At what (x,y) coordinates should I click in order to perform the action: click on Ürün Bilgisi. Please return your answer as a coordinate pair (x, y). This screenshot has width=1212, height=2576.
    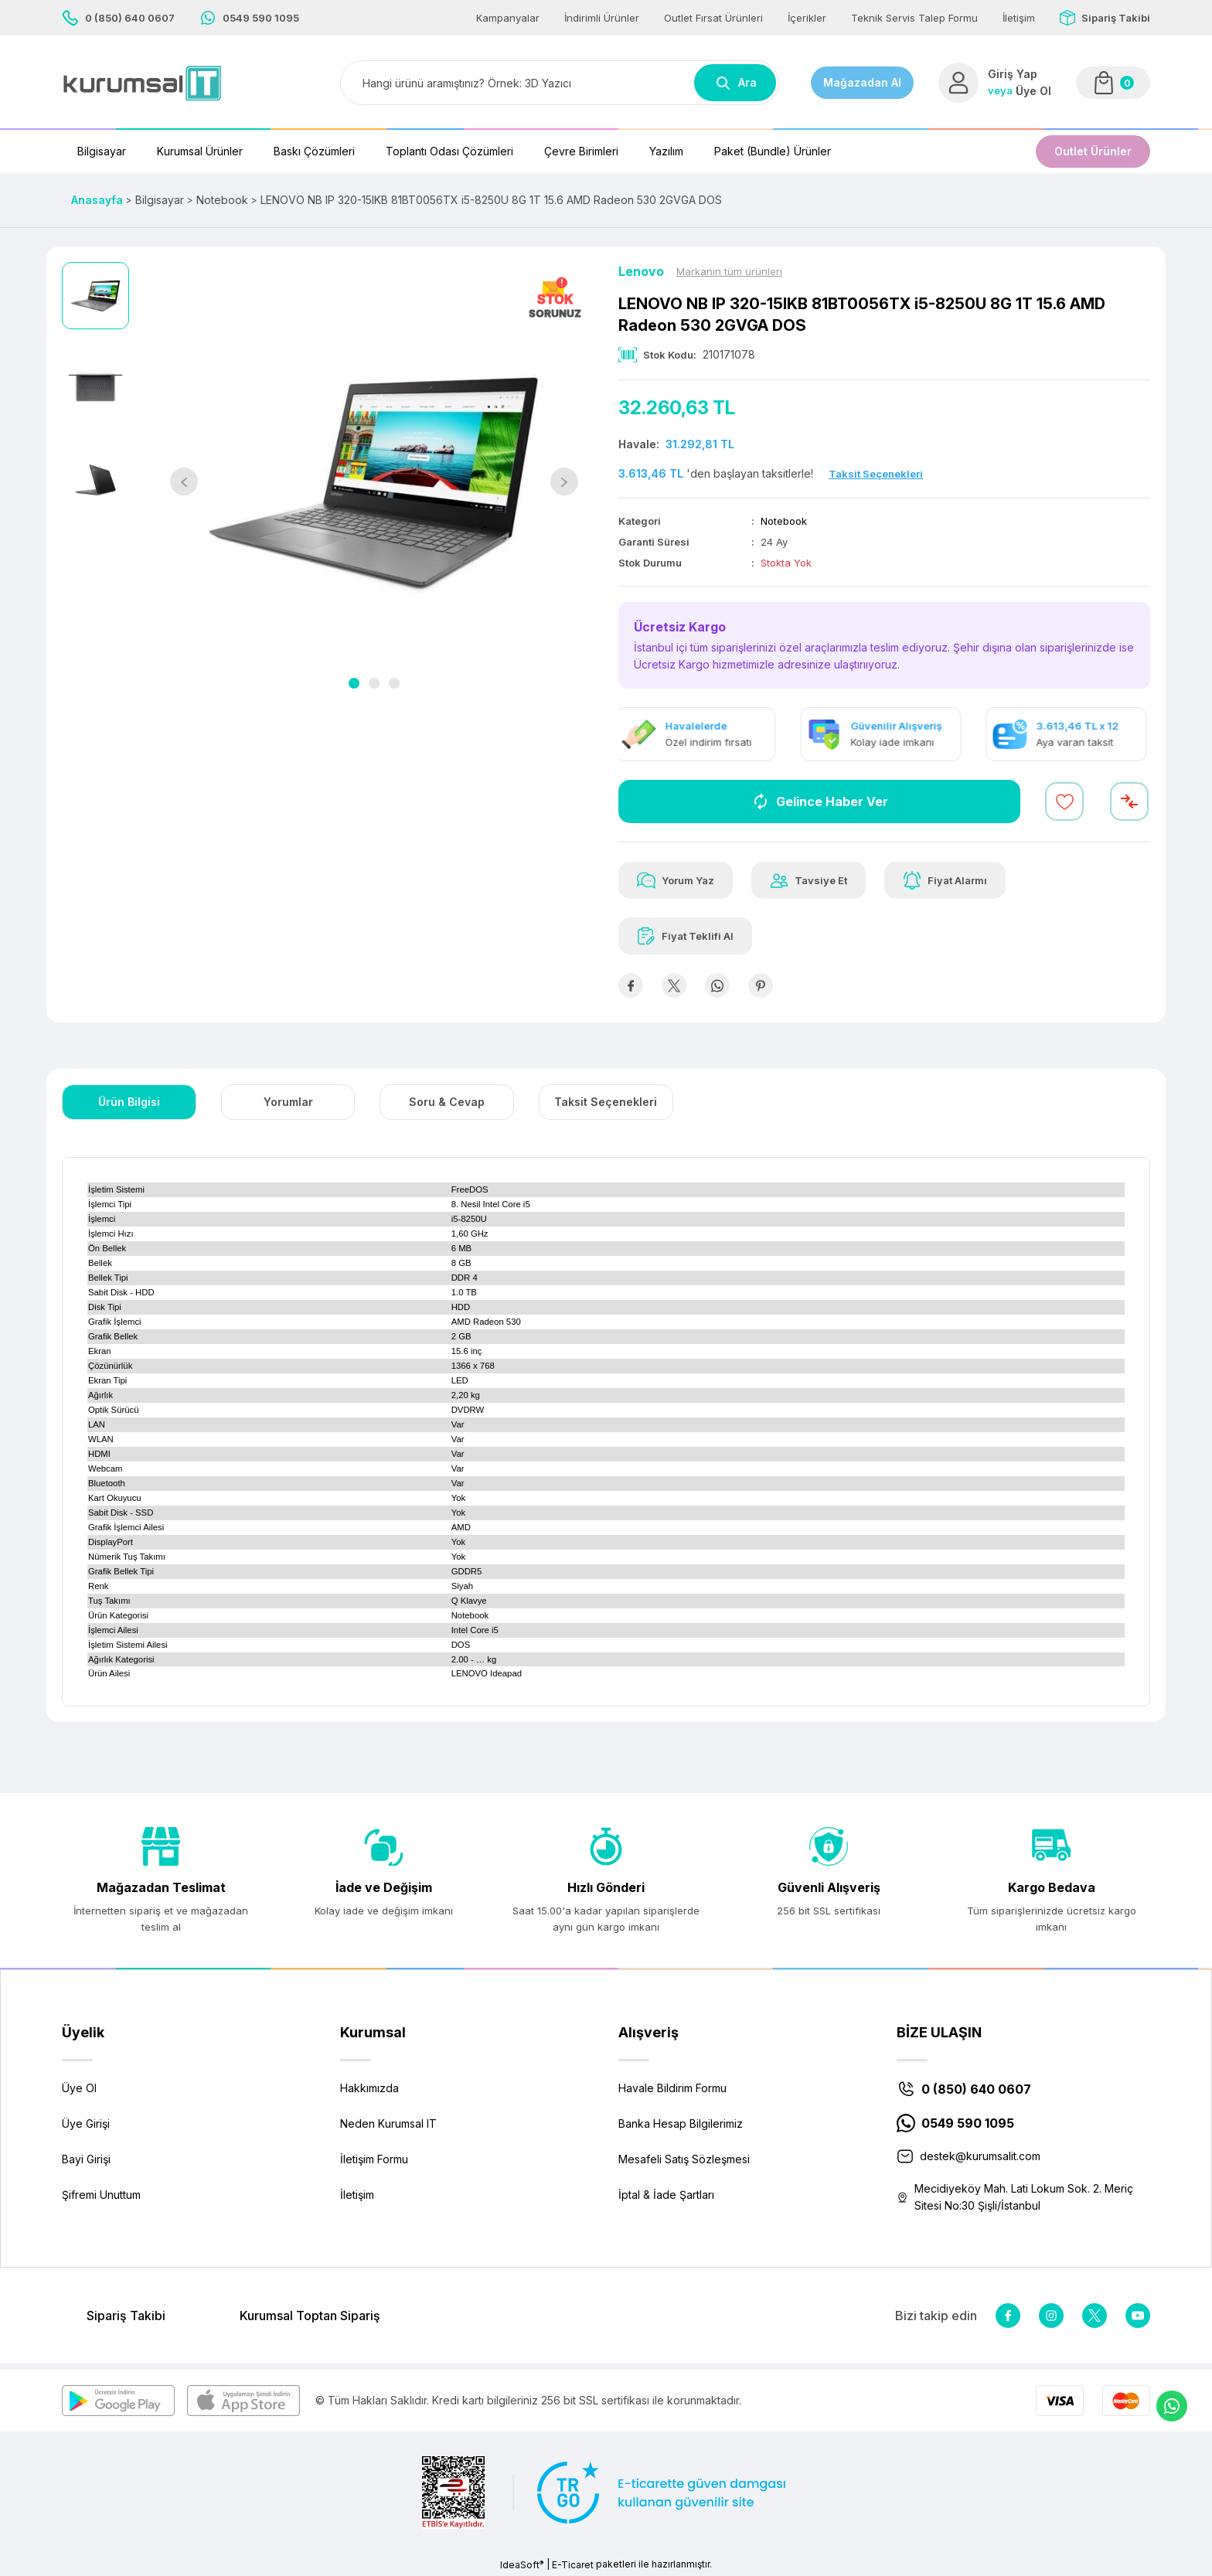
    Looking at the image, I should click on (129, 1101).